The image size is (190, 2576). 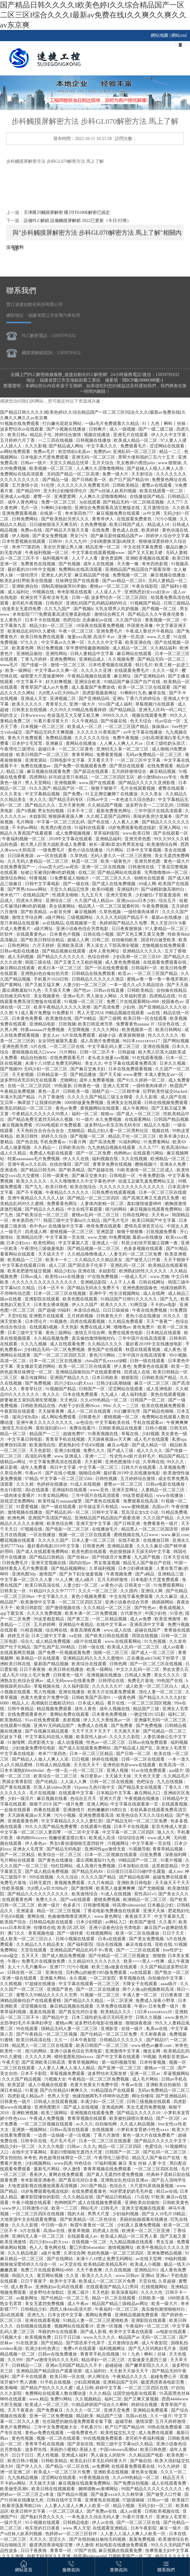 What do you see at coordinates (80, 1405) in the screenshot?
I see `内射干少妇亚洲69xxx` at bounding box center [80, 1405].